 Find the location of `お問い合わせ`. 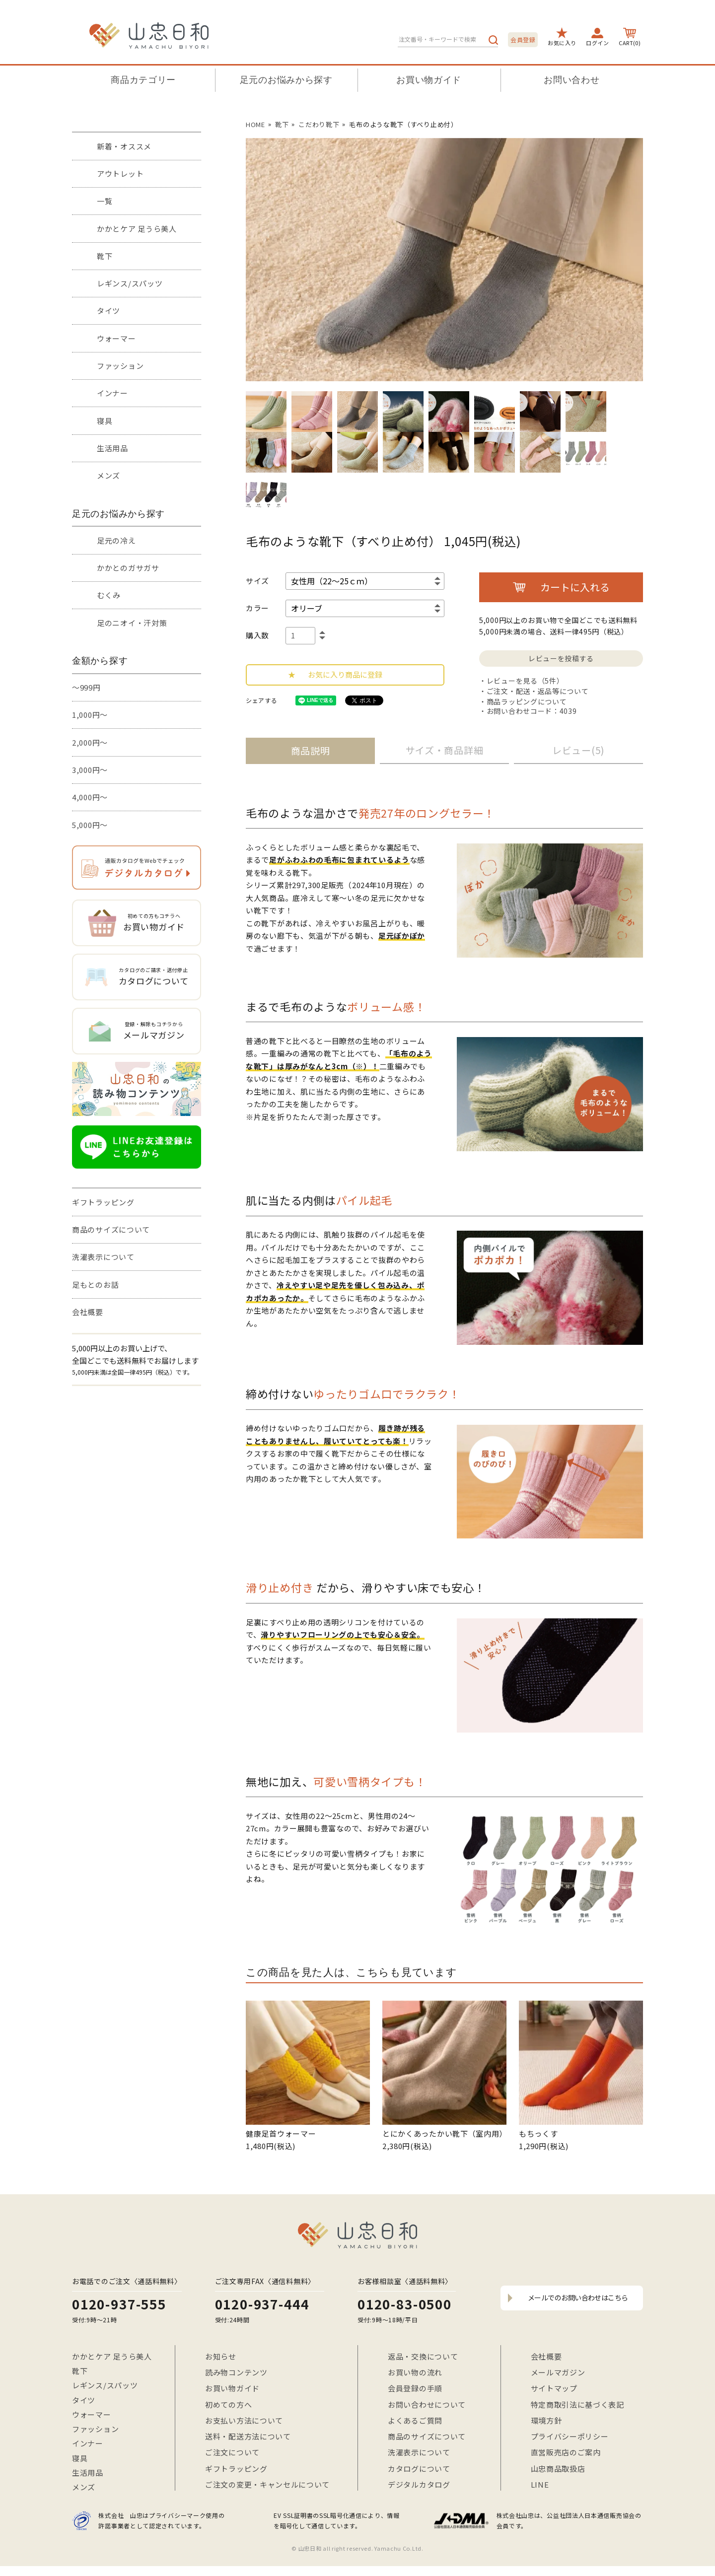

お問い合わせ is located at coordinates (571, 80).